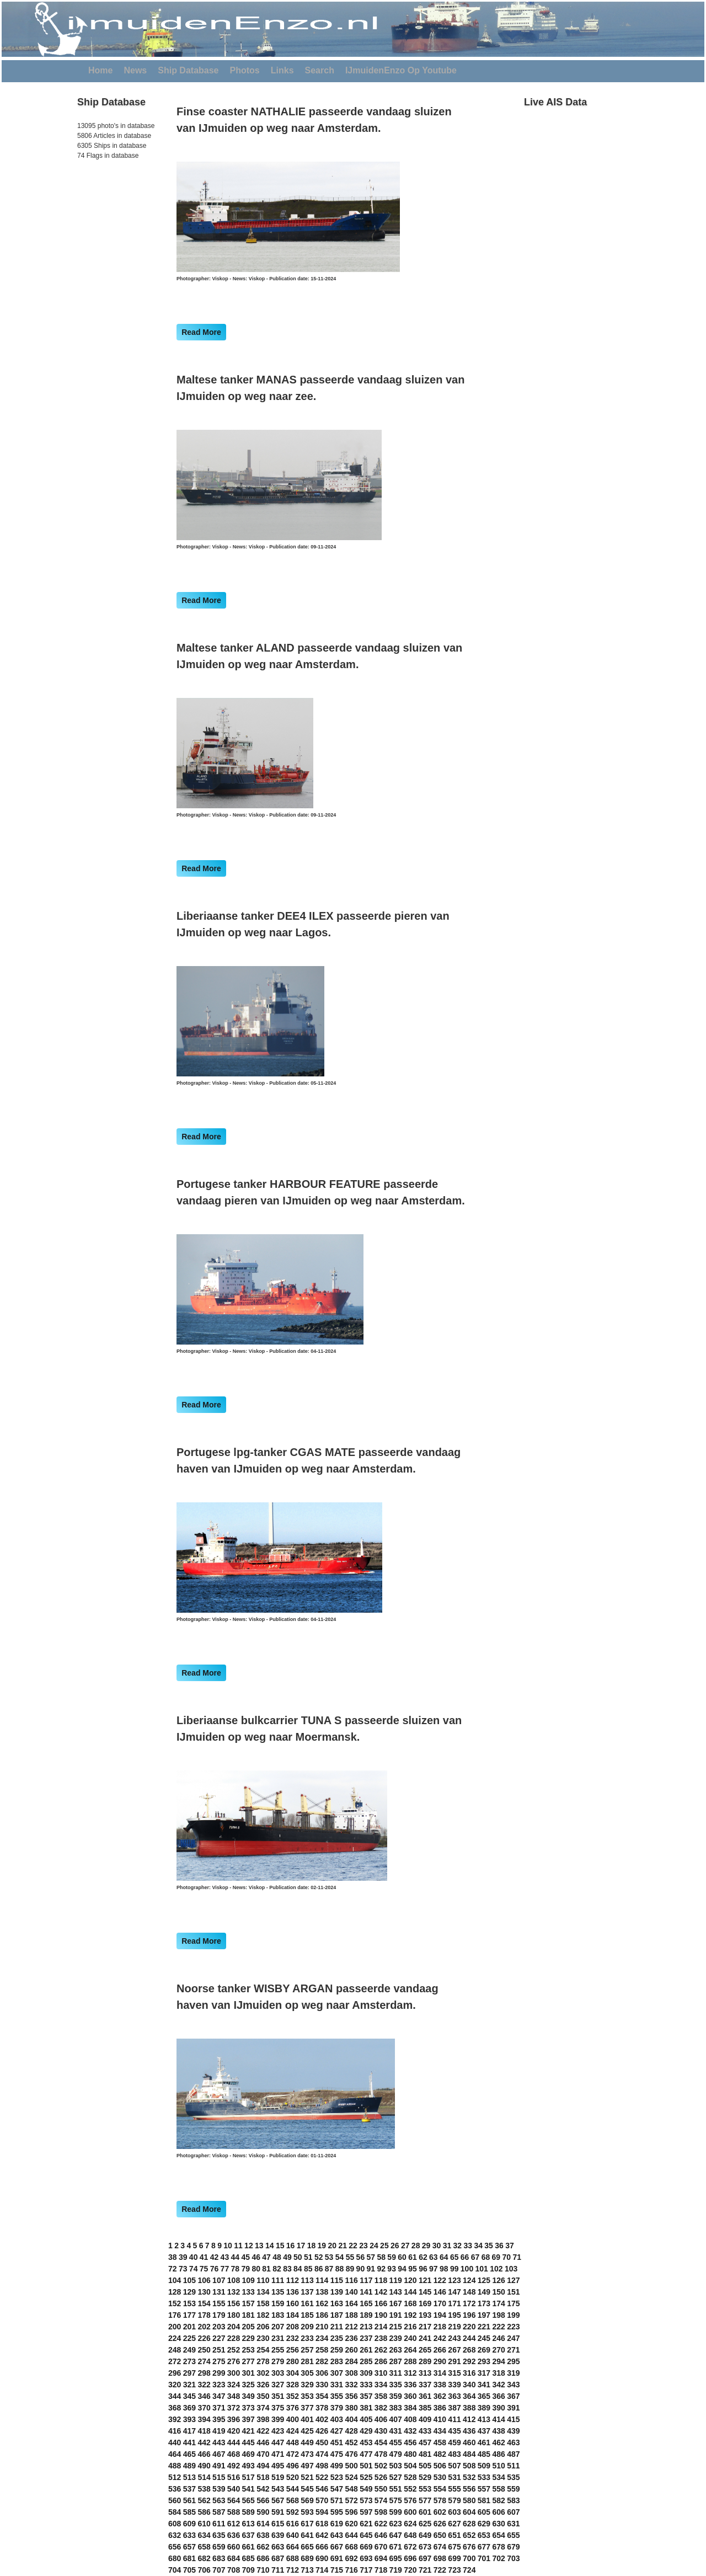 The height and width of the screenshot is (2576, 706). What do you see at coordinates (498, 2396) in the screenshot?
I see `366` at bounding box center [498, 2396].